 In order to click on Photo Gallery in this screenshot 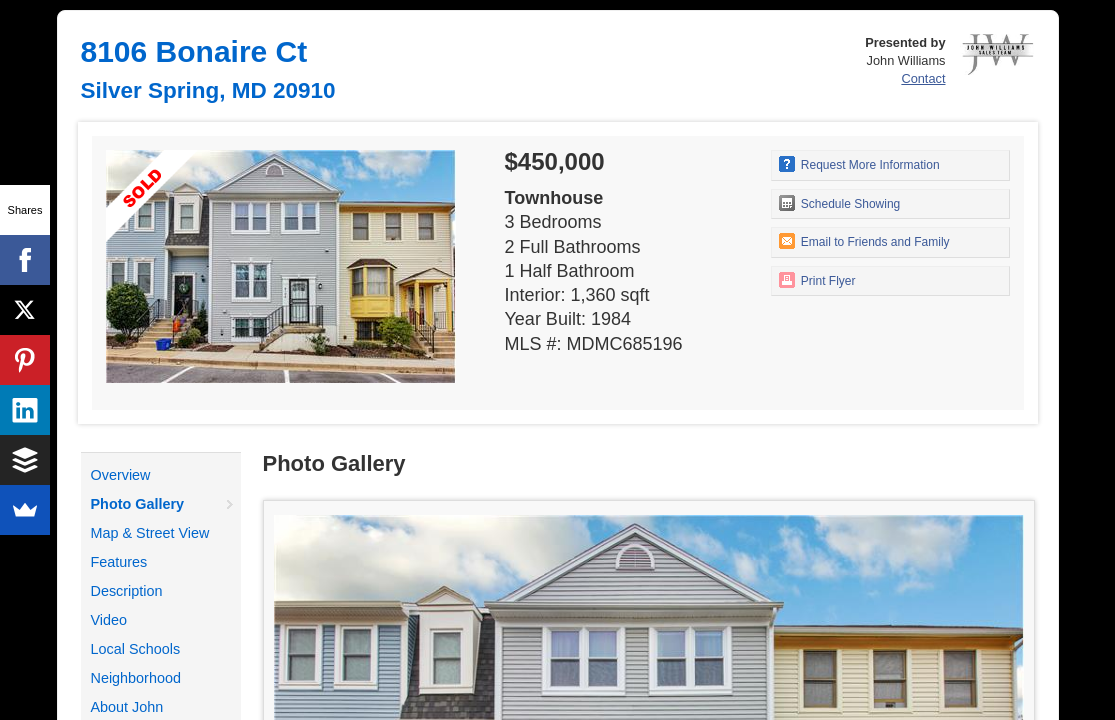, I will do `click(138, 504)`.